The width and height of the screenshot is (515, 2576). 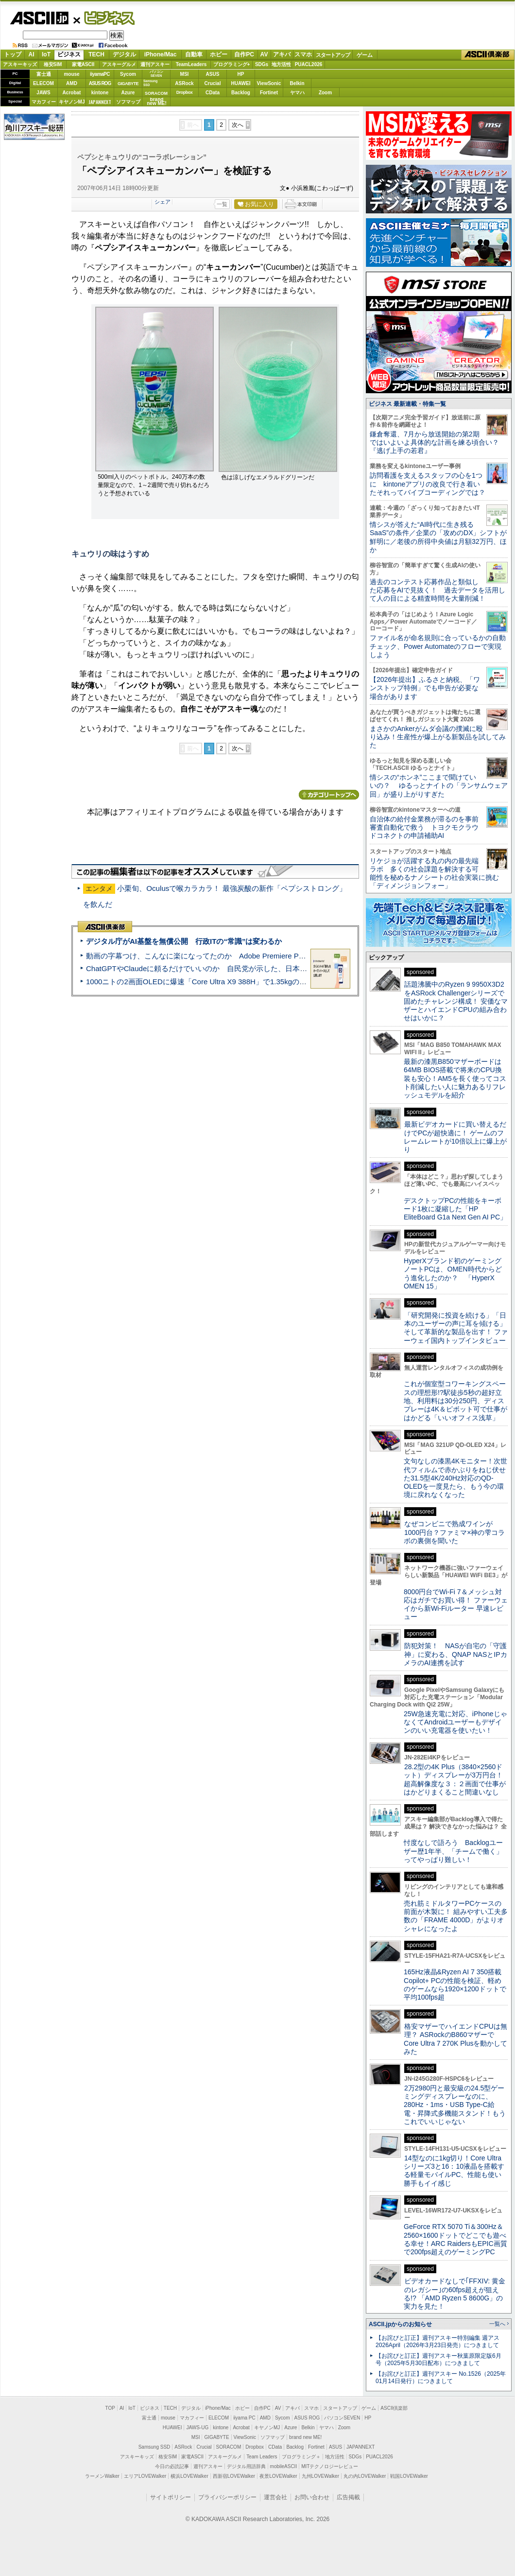 What do you see at coordinates (456, 1001) in the screenshot?
I see `話題沸騰中のRyzen 9 9950X3D2をASRock Challengerシリーズで固めたチャレンジ構成！ 安価なマザーとハイエンドCPUの組み合わせはいかに？` at bounding box center [456, 1001].